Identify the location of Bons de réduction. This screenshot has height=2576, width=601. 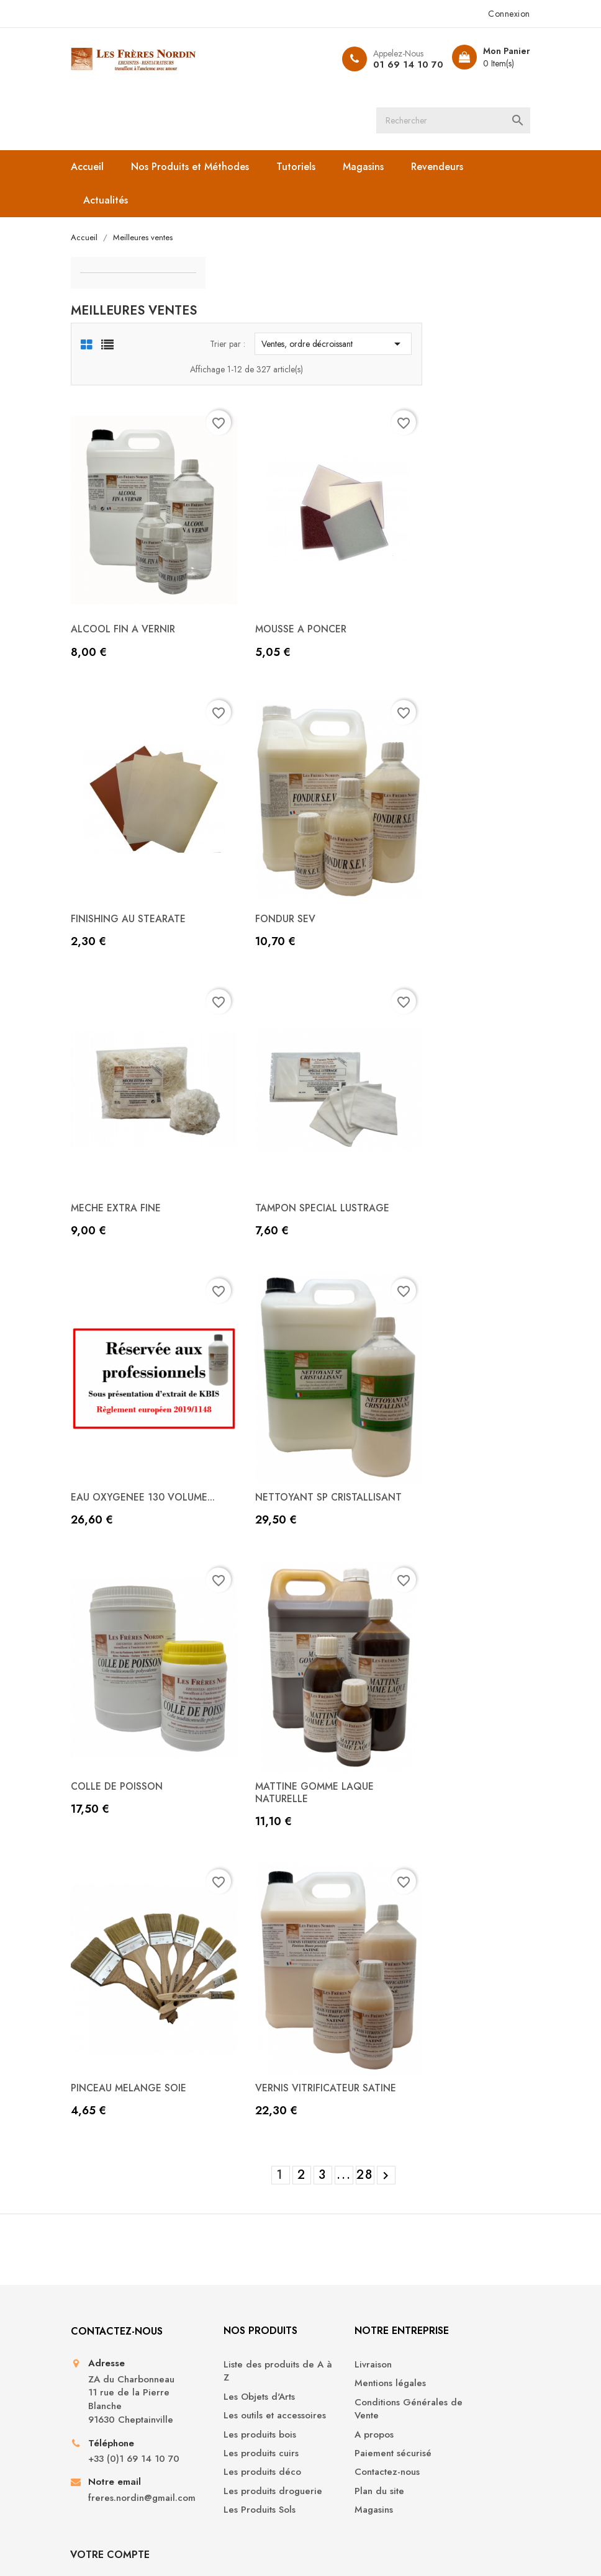
(466, 2342).